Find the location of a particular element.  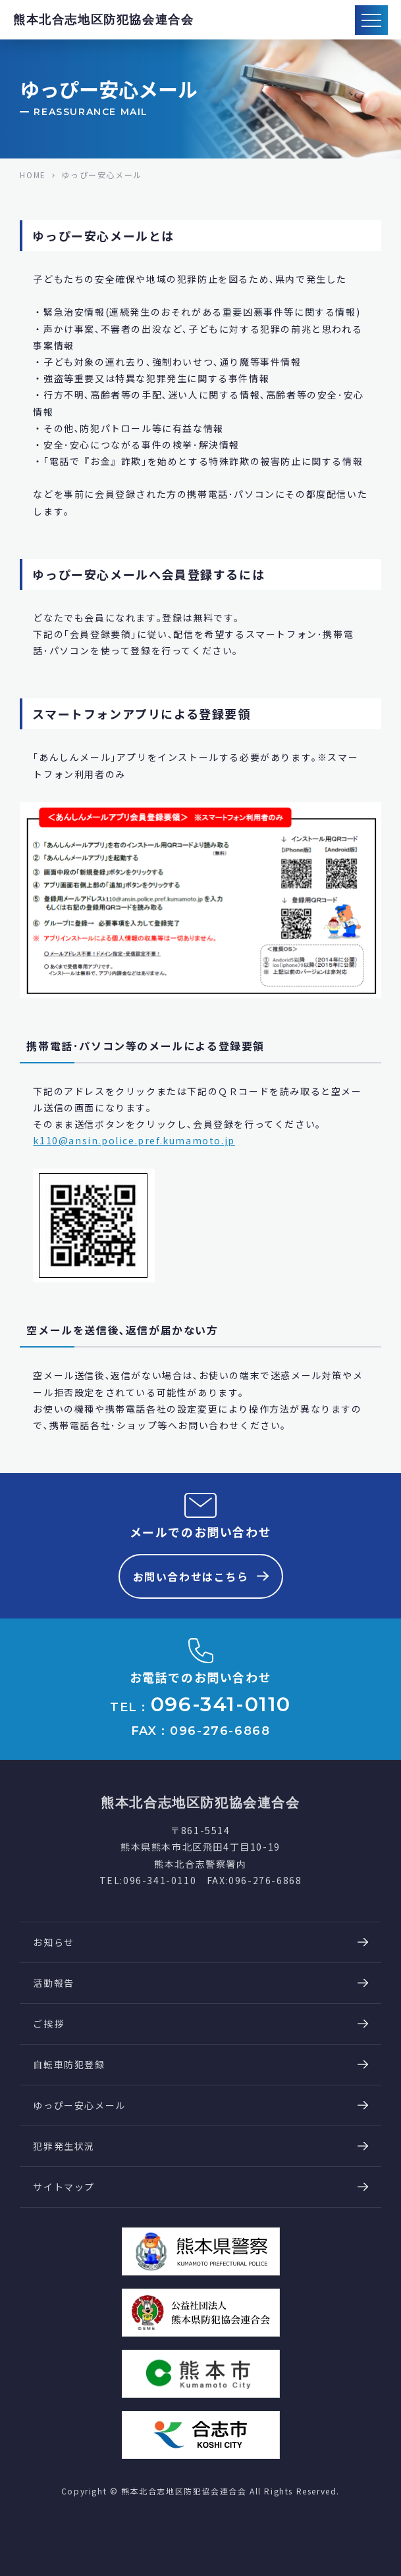

自転車防犯登録 is located at coordinates (69, 2064).